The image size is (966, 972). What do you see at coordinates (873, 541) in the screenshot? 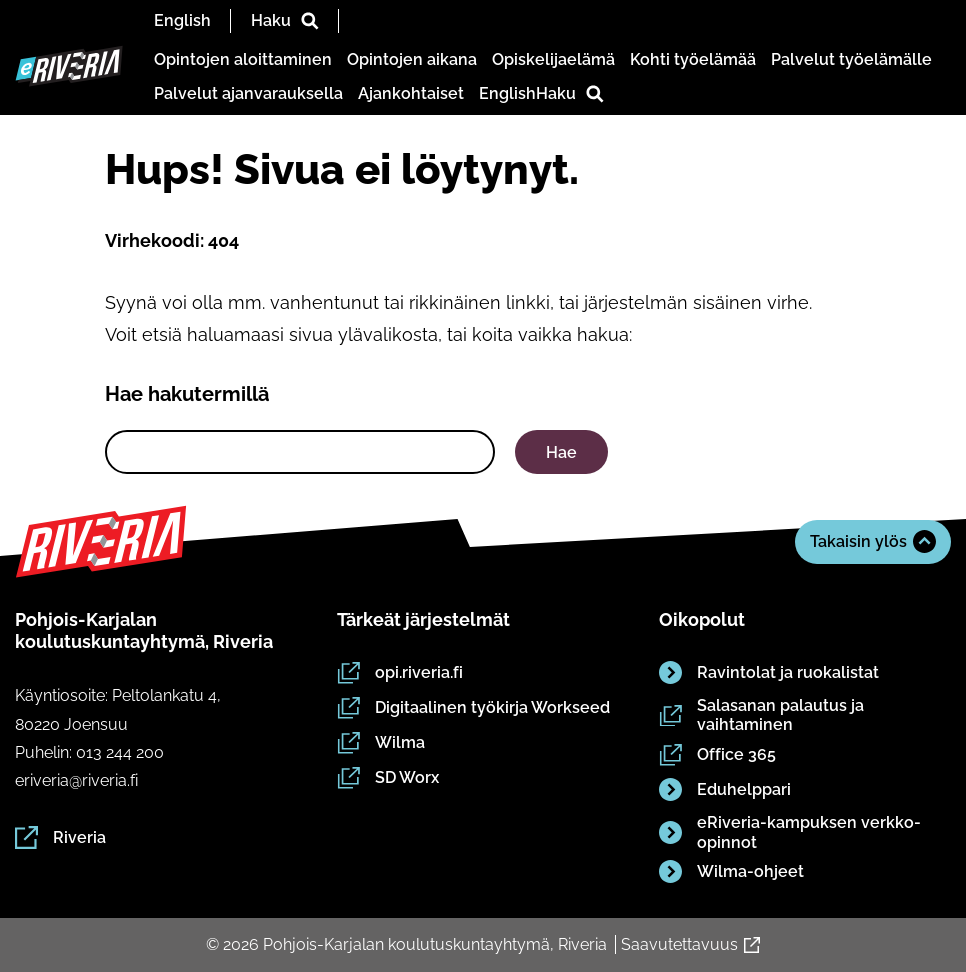
I see `Takaisin ylös` at bounding box center [873, 541].